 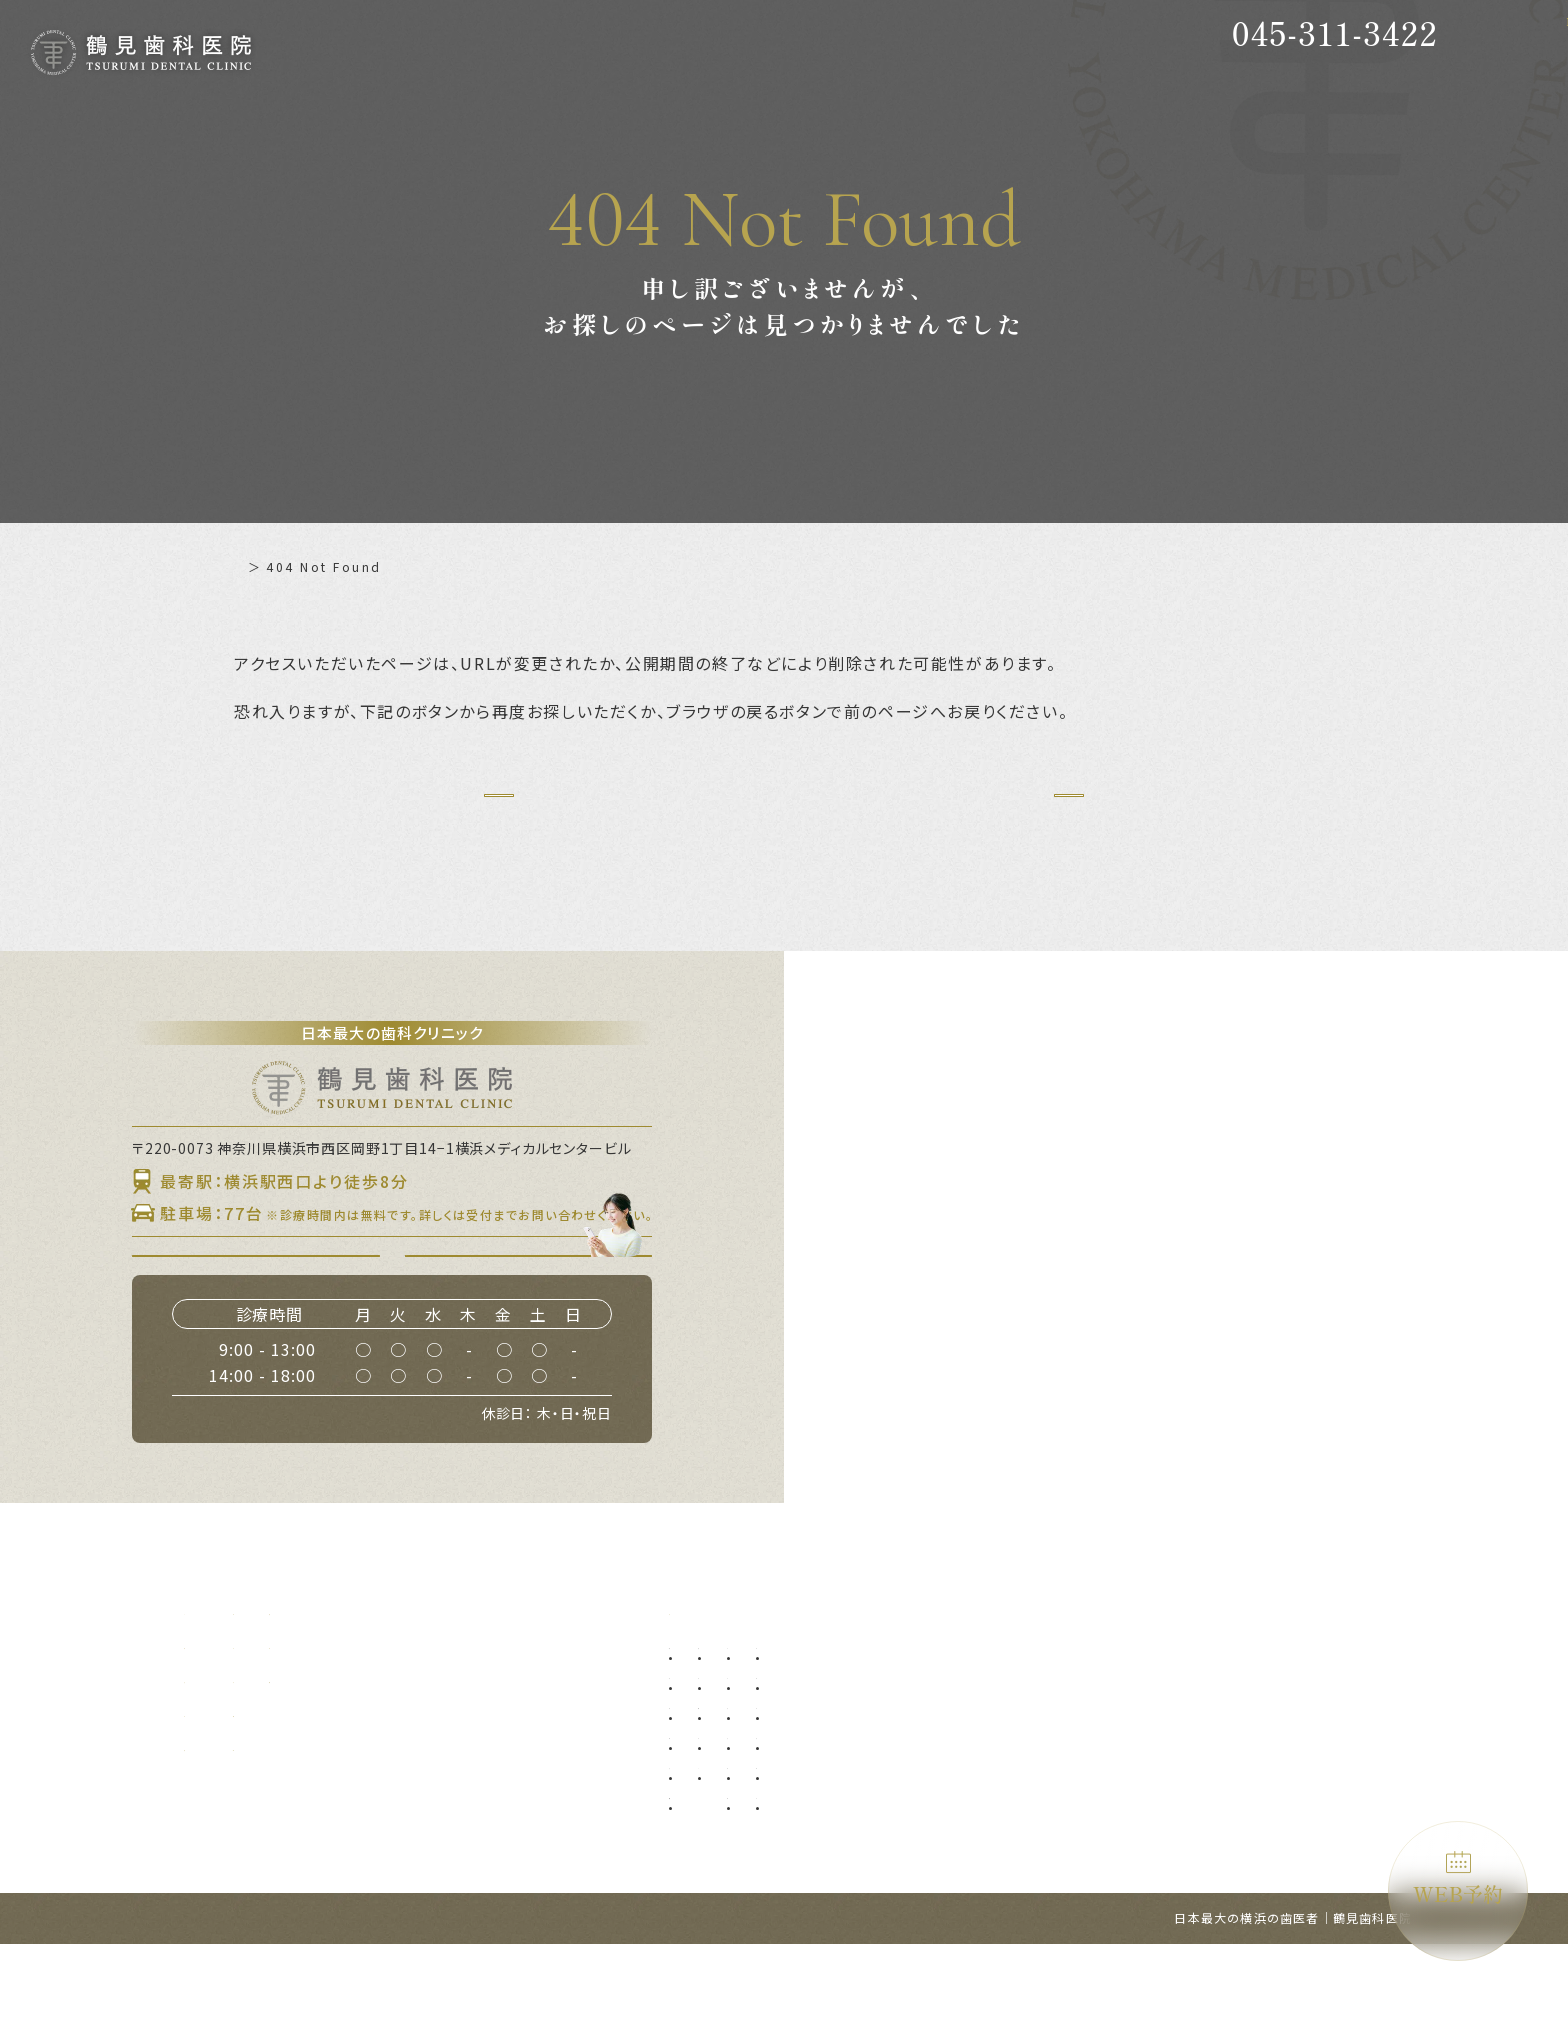 I want to click on ダイレクトボンディング, so click(x=1177, y=1750).